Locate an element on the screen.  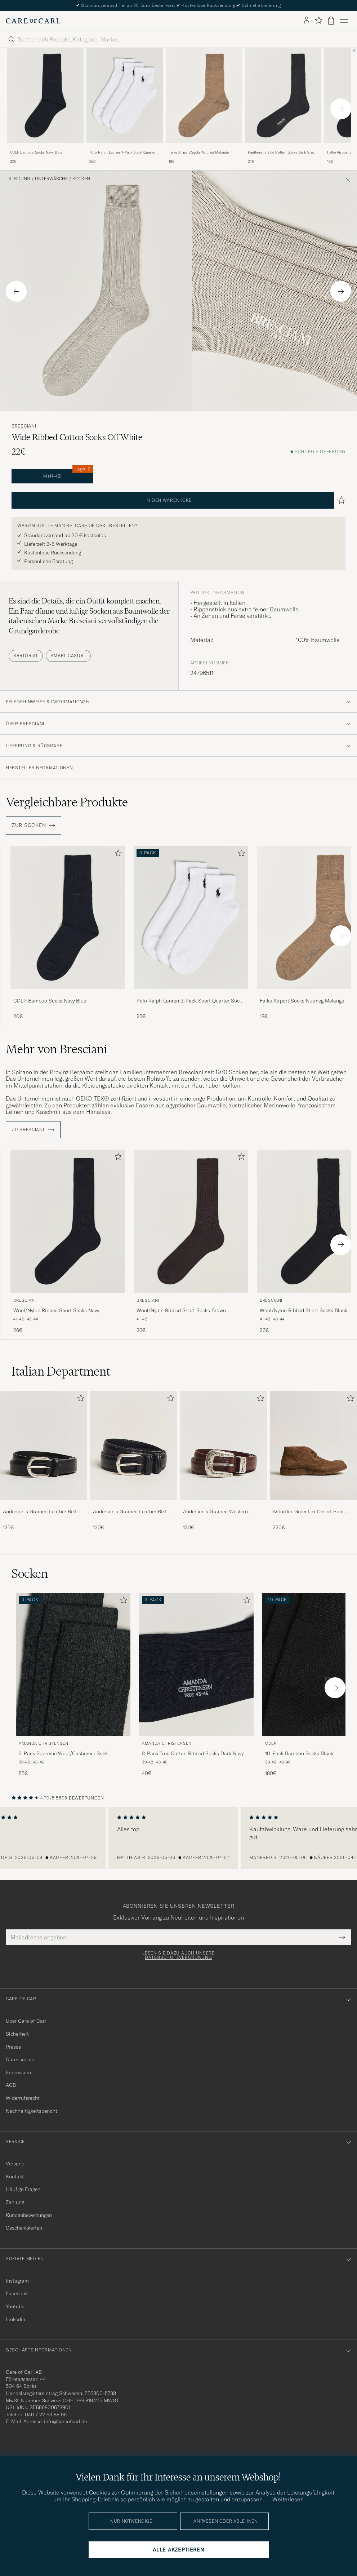
Falke Airport Socks Nutmeg Melange is located at coordinates (199, 152).